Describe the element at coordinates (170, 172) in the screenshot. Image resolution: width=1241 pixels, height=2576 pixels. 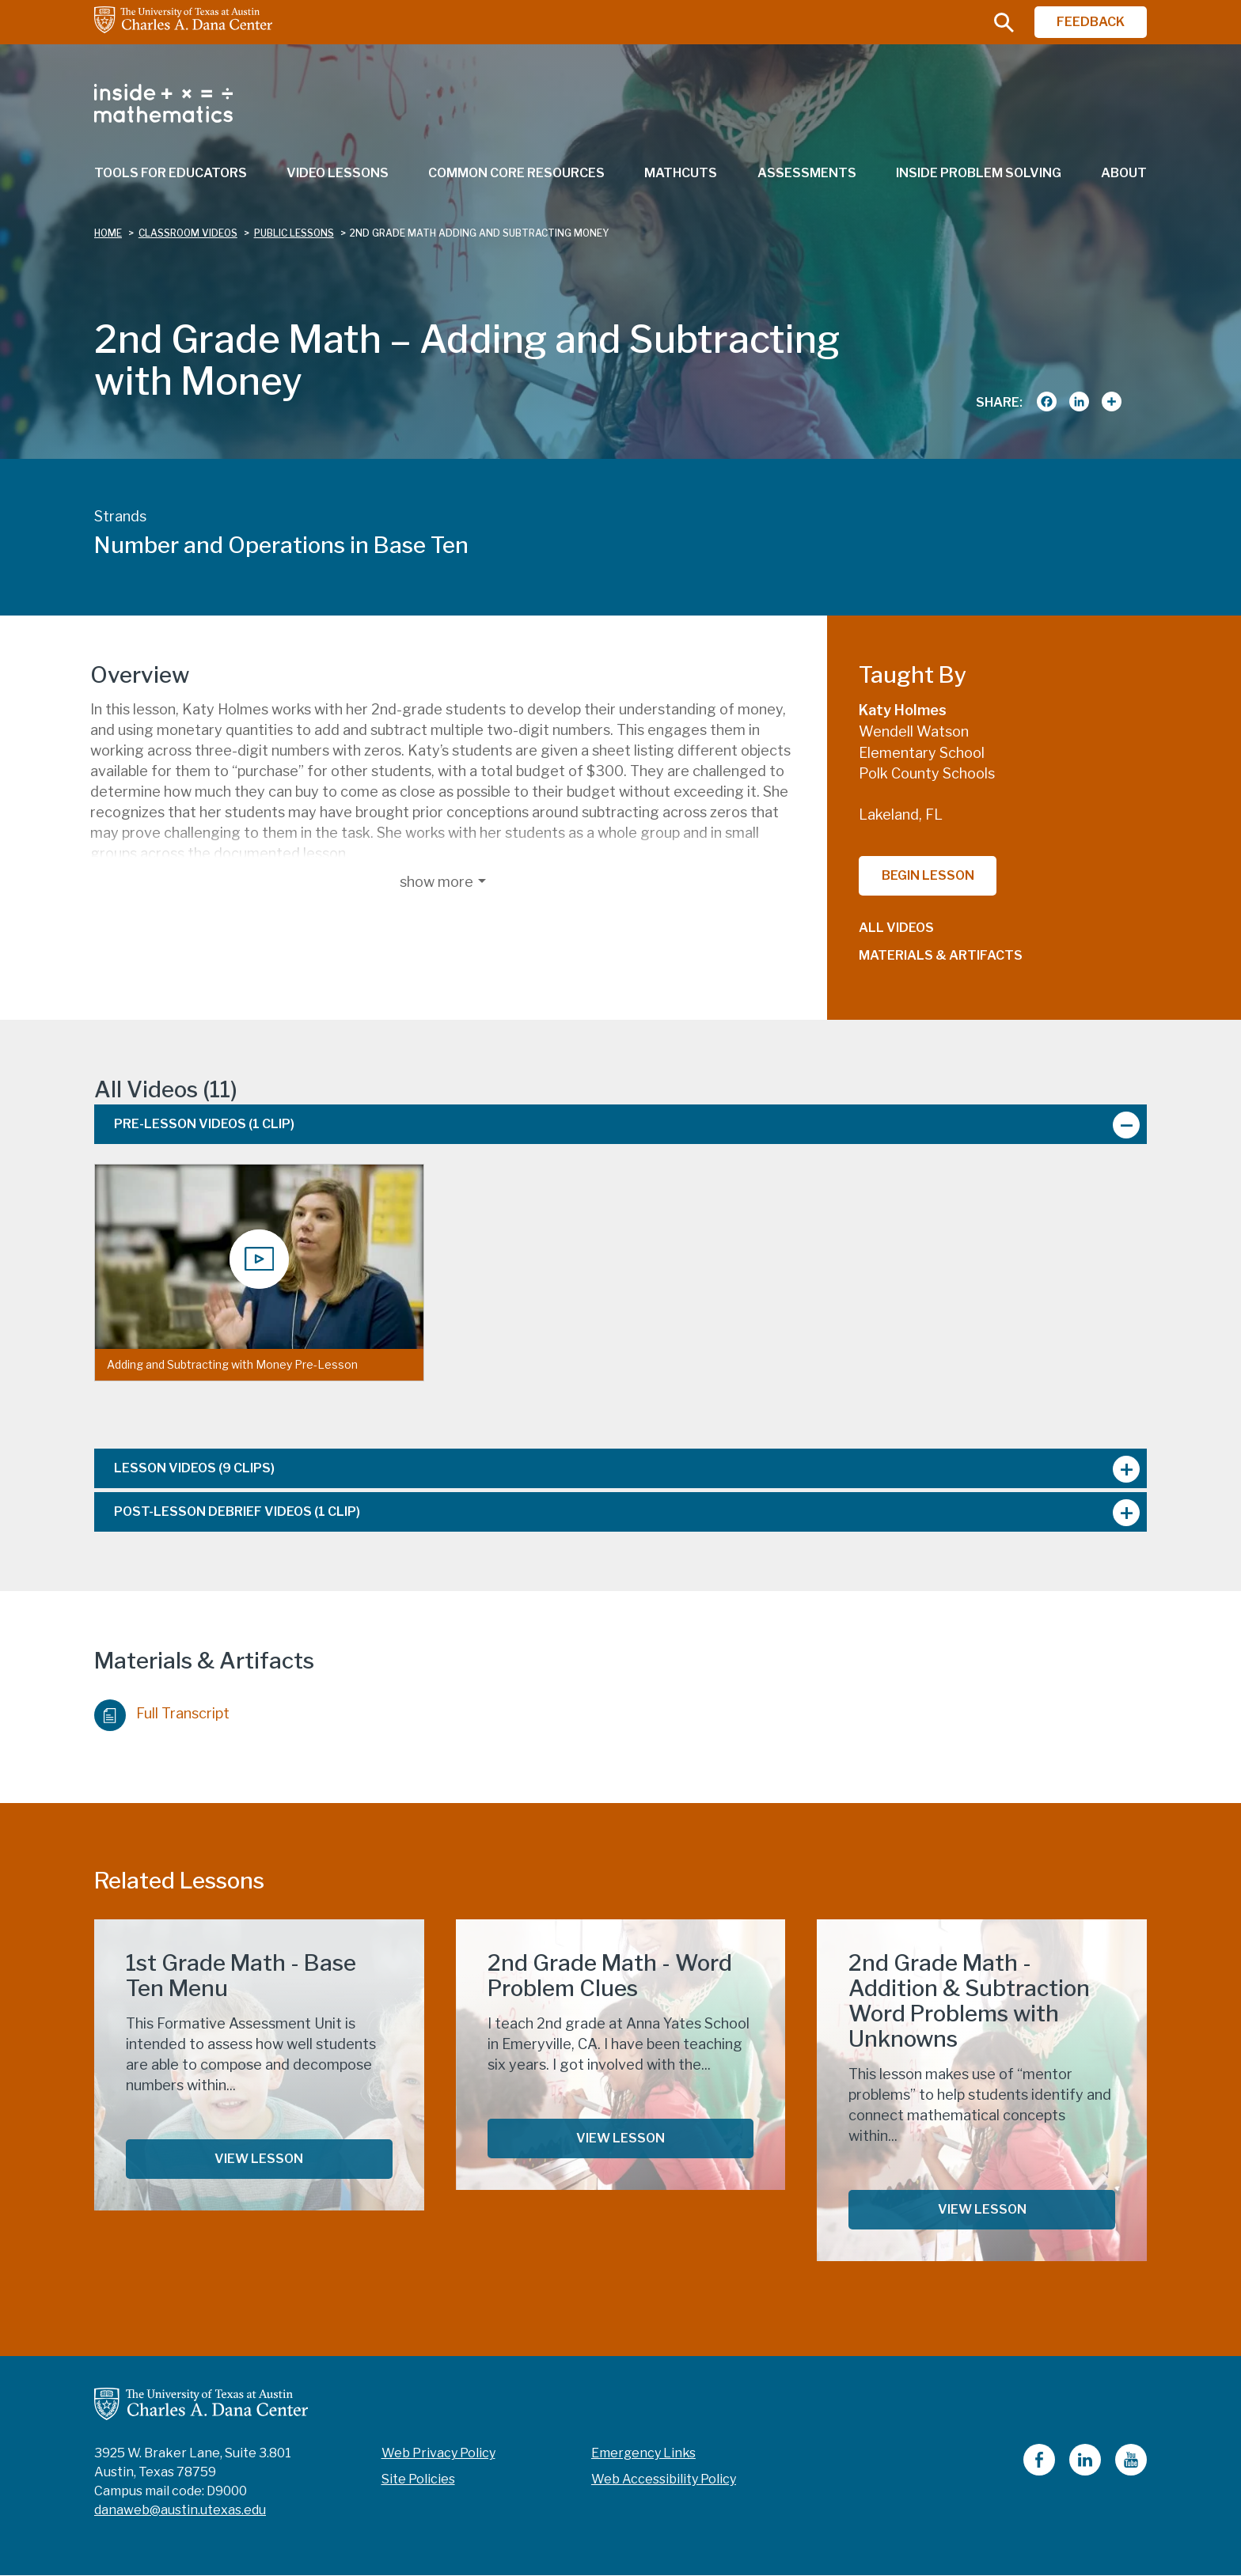
I see `Tools for Educators [menuitem]` at that location.